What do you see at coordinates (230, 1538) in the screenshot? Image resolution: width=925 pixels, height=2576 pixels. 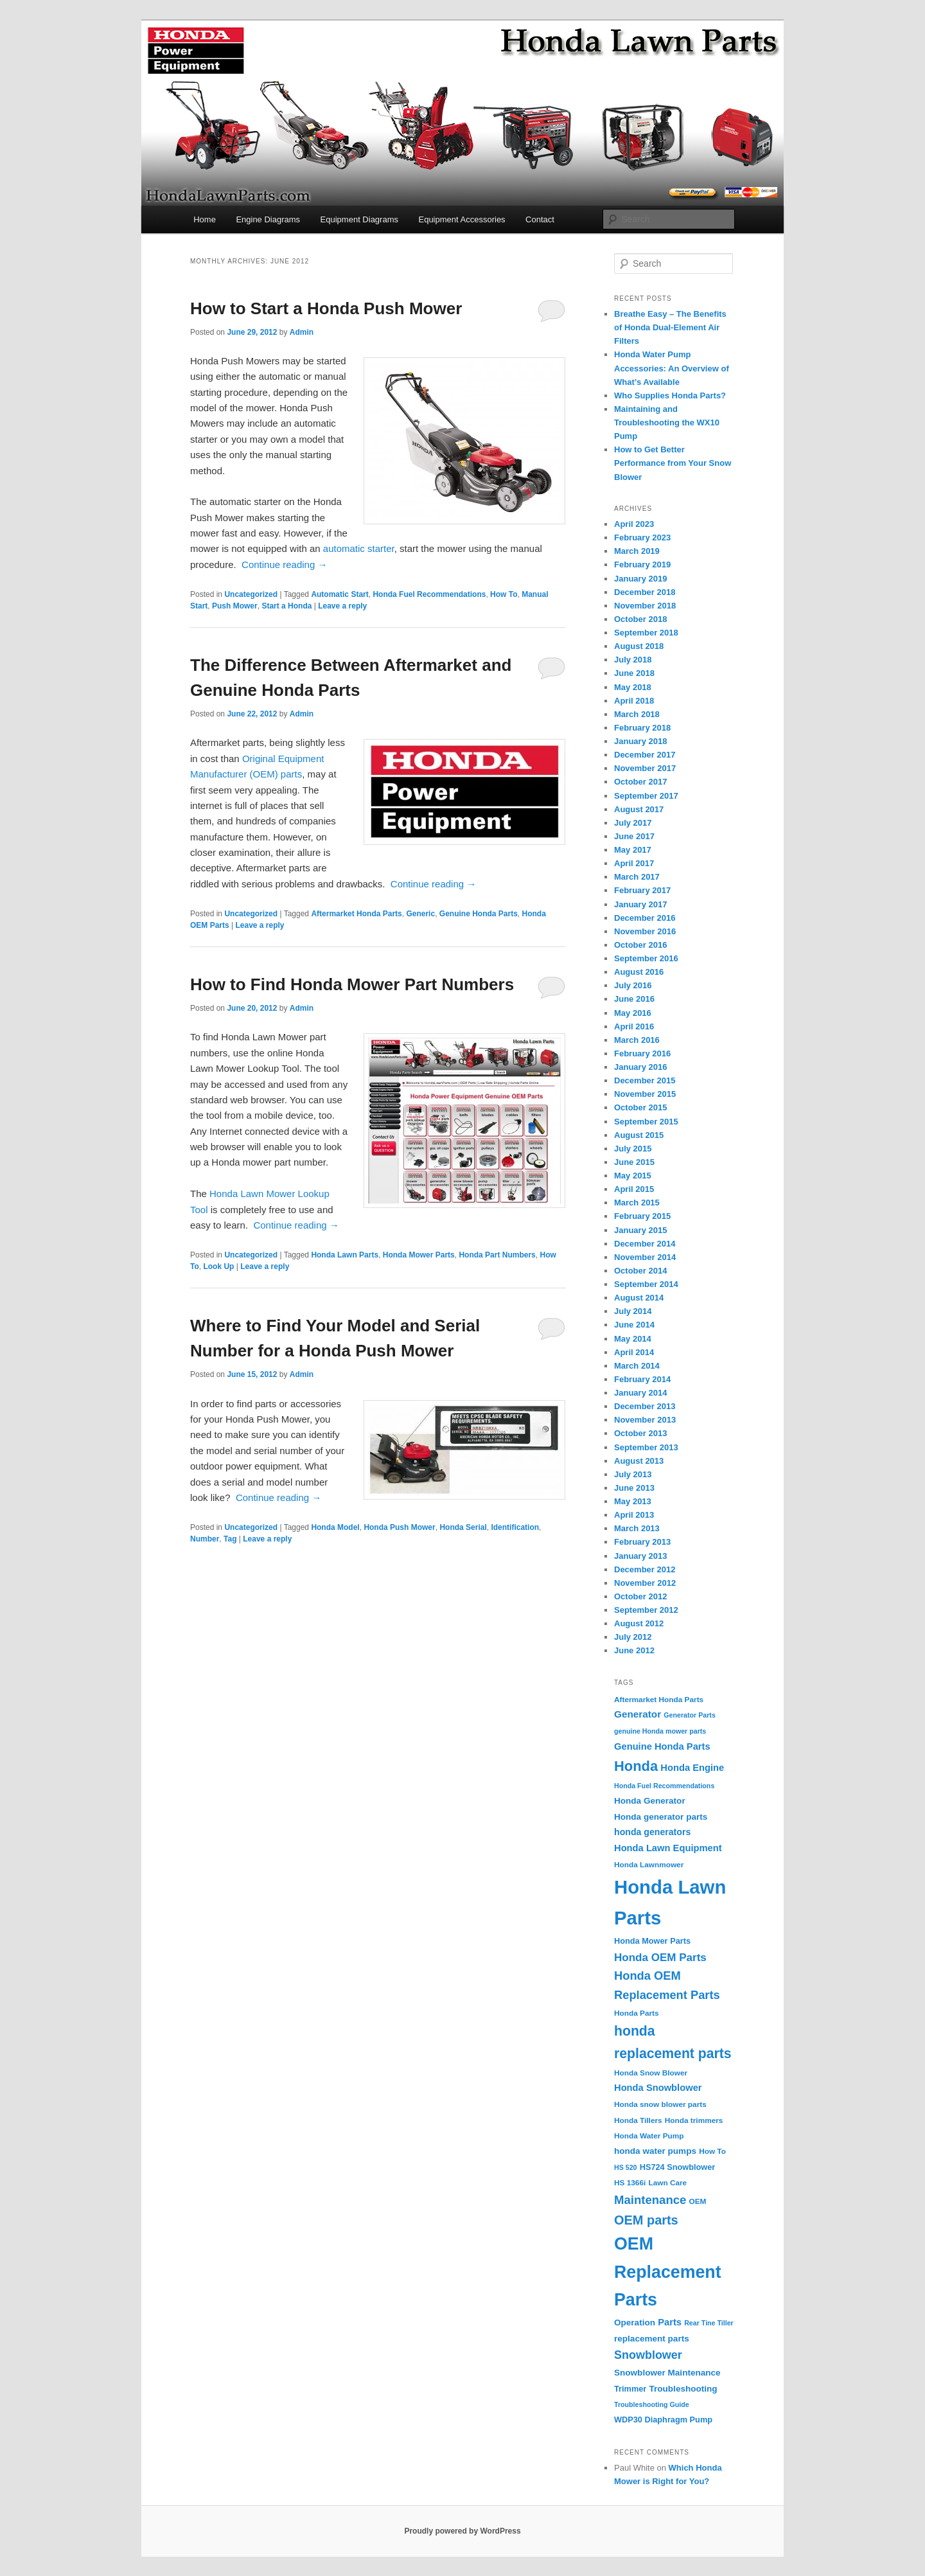 I see `Tag` at bounding box center [230, 1538].